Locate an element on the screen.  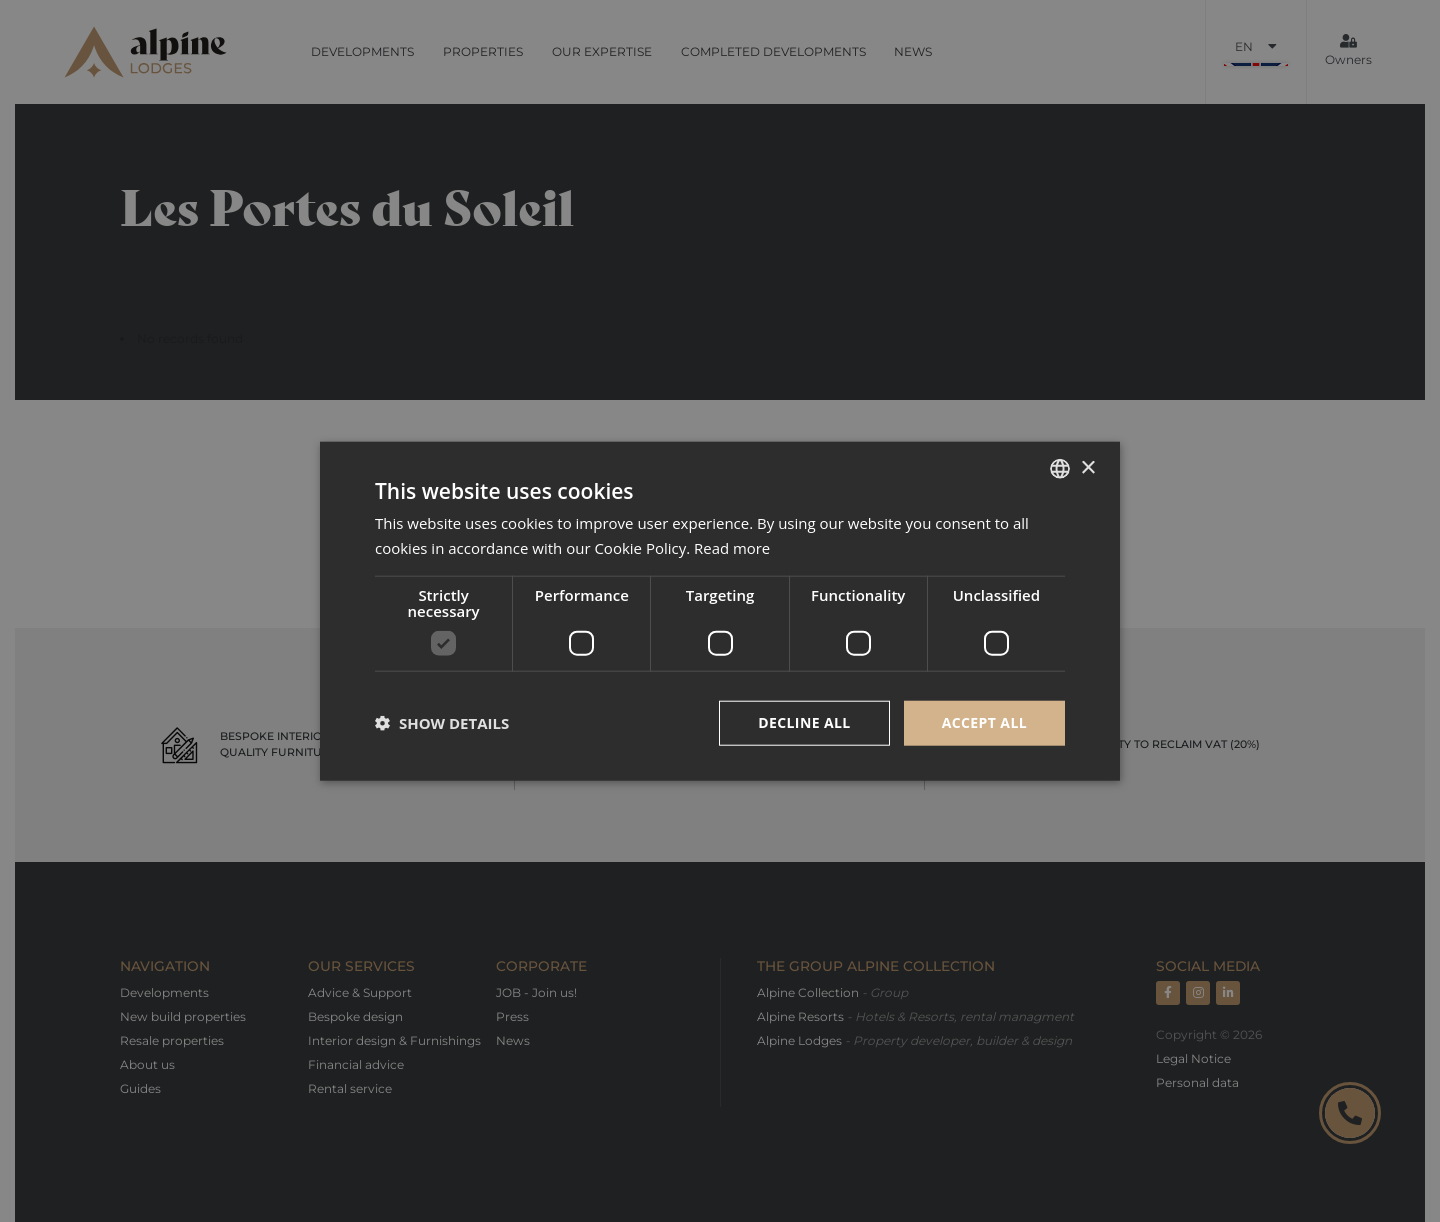
[dialog] is located at coordinates (720, 611).